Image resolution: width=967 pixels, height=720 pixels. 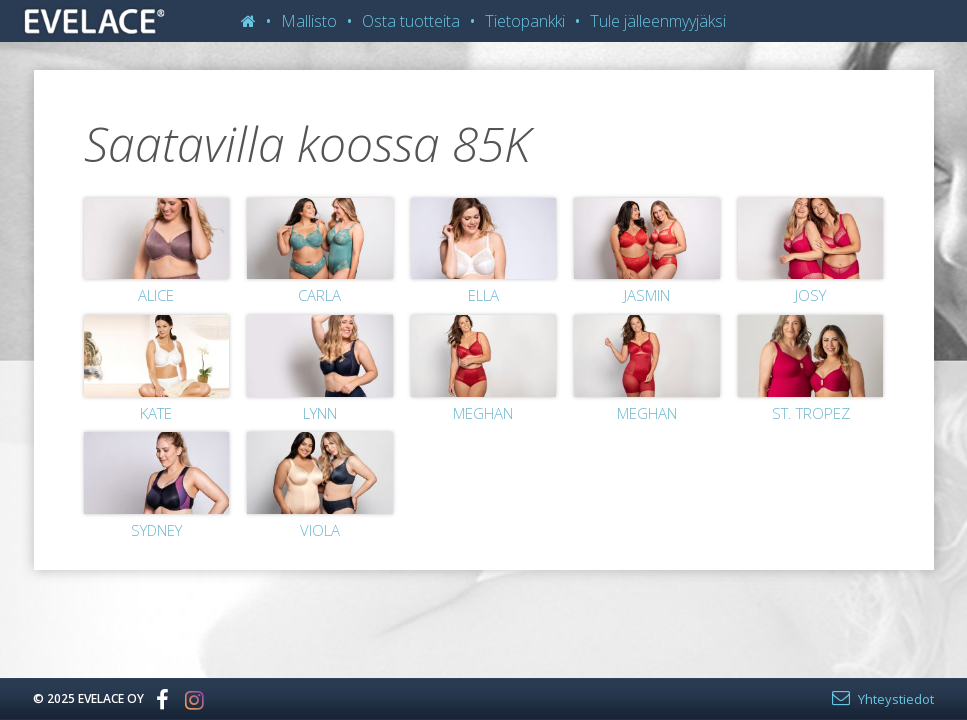 I want to click on Sydney, so click(x=156, y=530).